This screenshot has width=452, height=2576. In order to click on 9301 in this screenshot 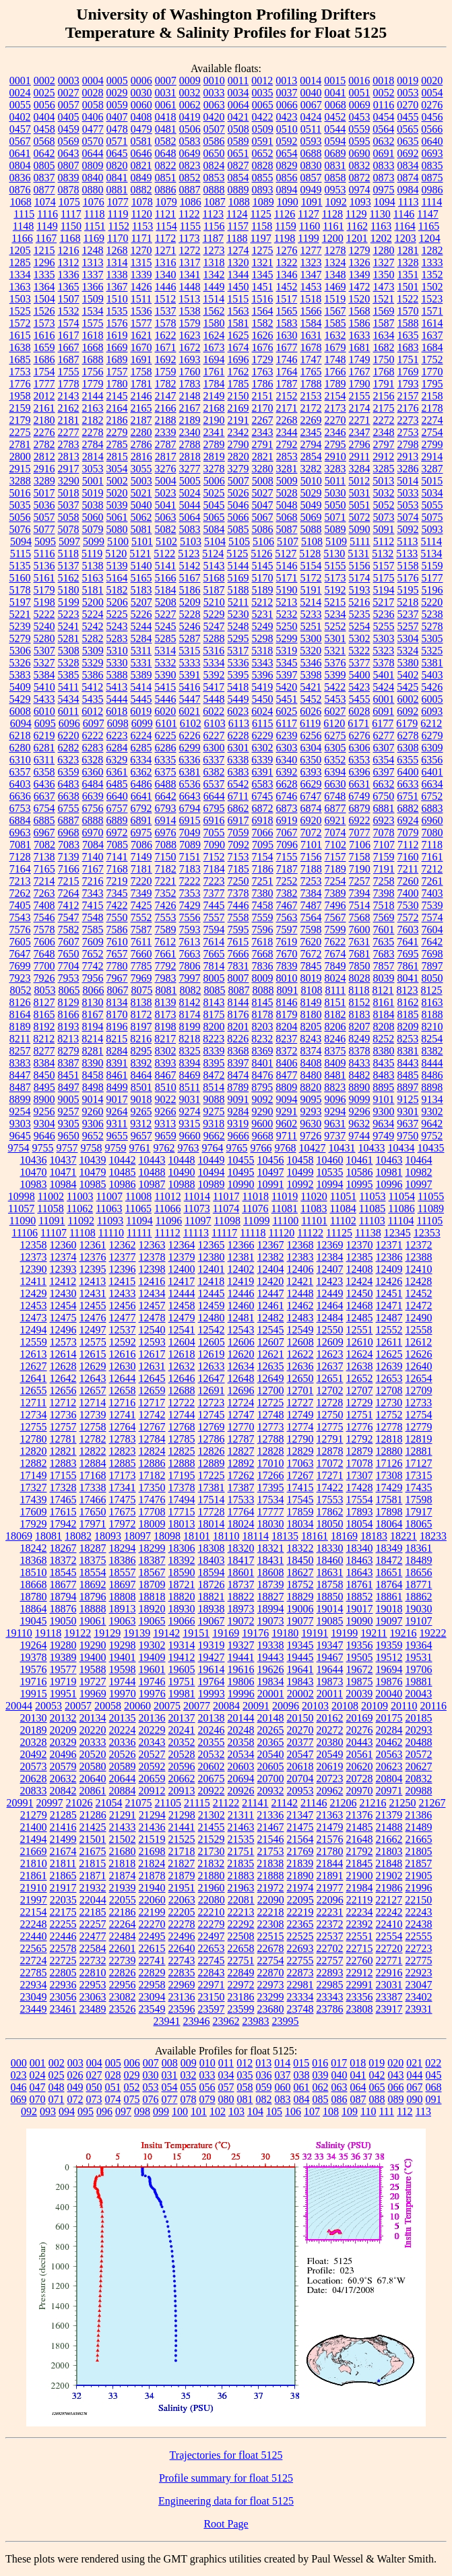, I will do `click(408, 1111)`.